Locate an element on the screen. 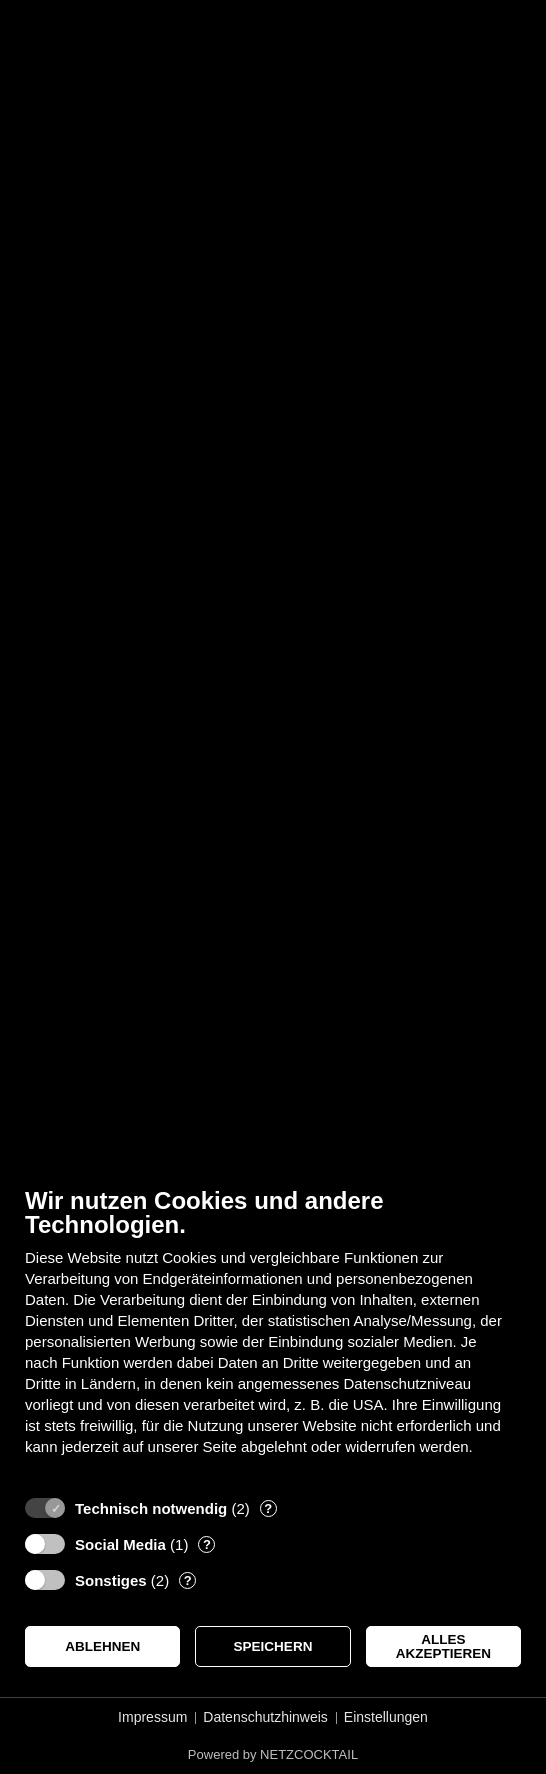 The height and width of the screenshot is (1774, 546). Impressum is located at coordinates (152, 1717).